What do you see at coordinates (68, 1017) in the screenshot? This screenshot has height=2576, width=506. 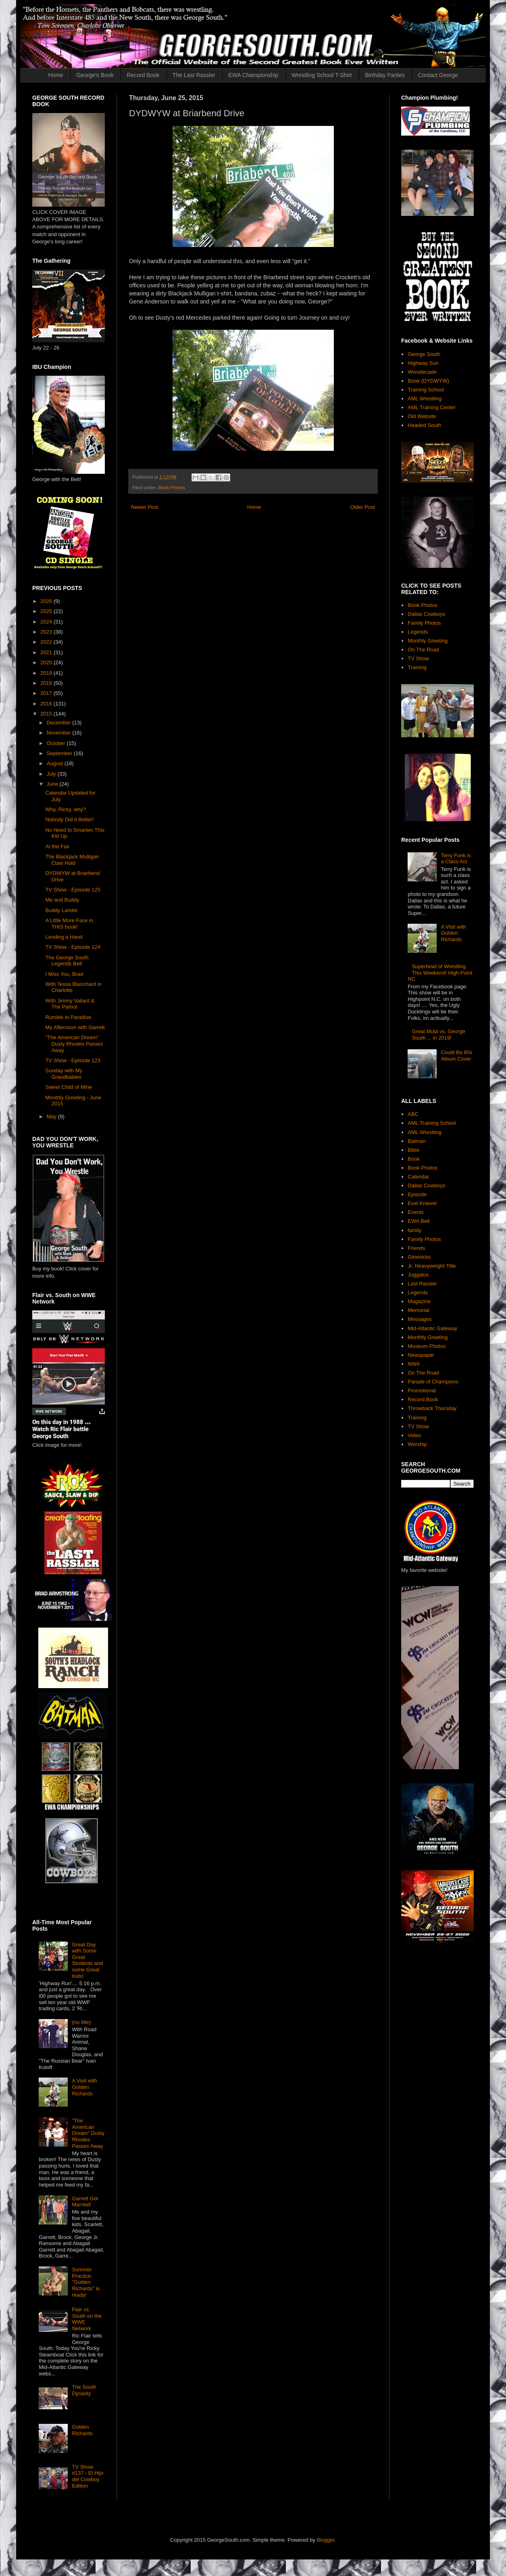 I see `Rumble in Paradise` at bounding box center [68, 1017].